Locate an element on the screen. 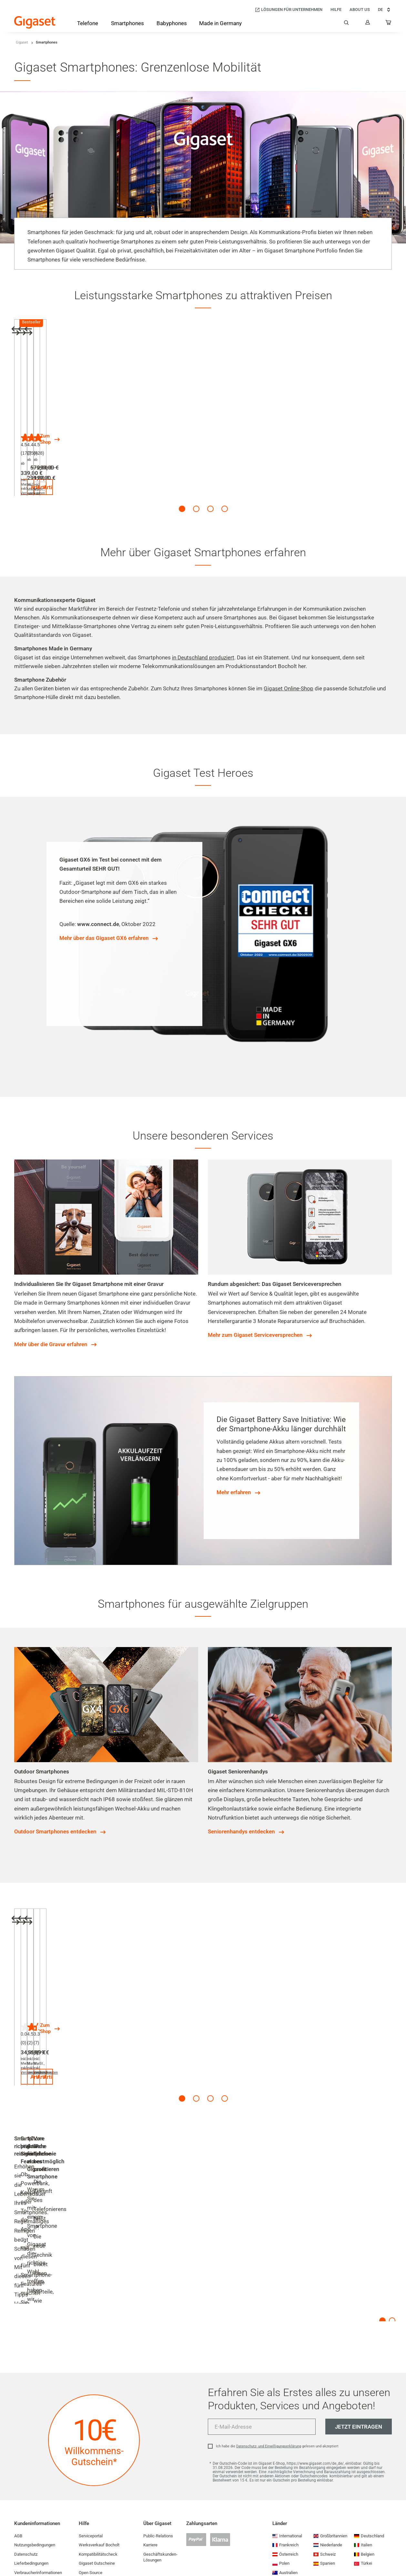 Image resolution: width=406 pixels, height=2576 pixels. Karriere is located at coordinates (150, 2444).